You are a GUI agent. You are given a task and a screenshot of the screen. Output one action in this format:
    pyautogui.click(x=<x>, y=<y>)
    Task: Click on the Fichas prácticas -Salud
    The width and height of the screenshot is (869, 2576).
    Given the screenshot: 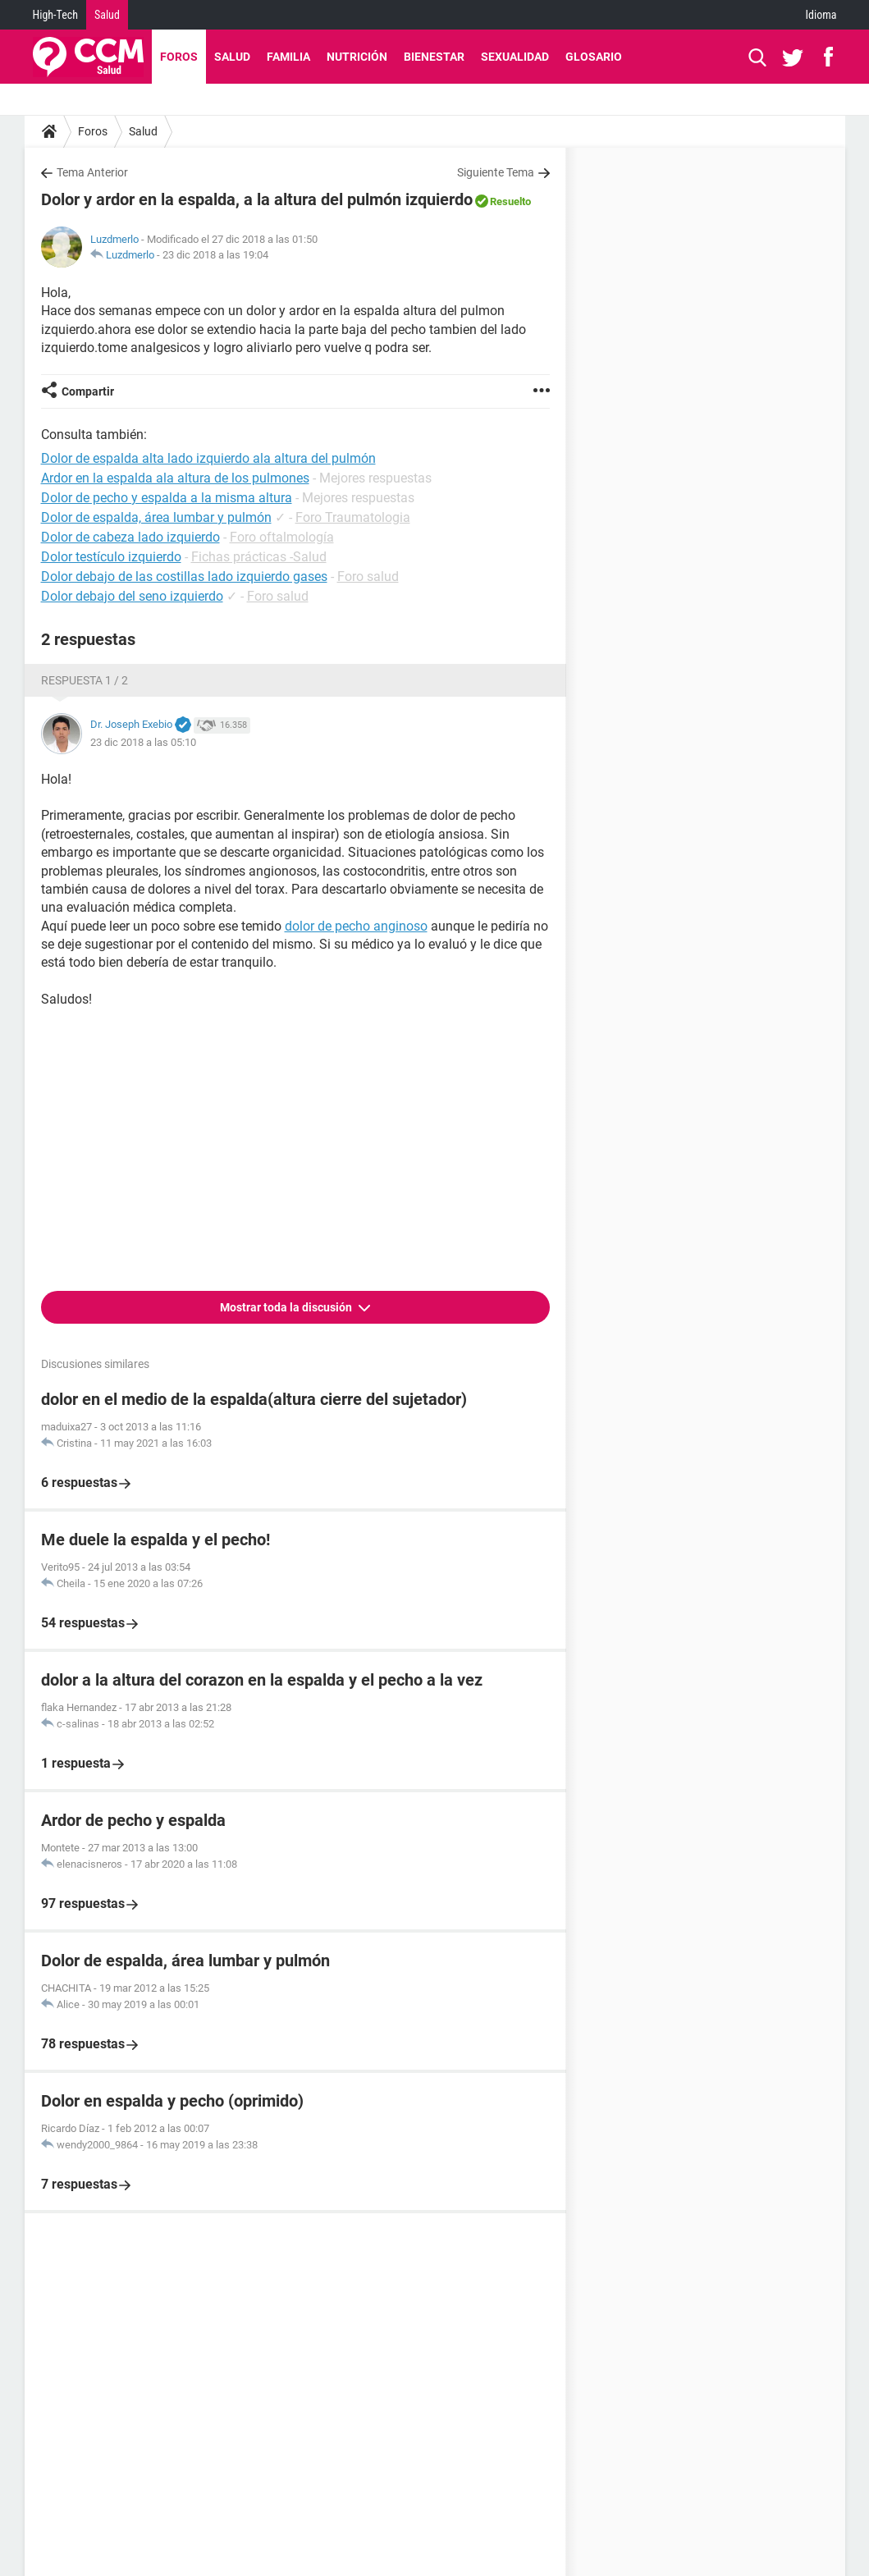 What is the action you would take?
    pyautogui.click(x=259, y=557)
    